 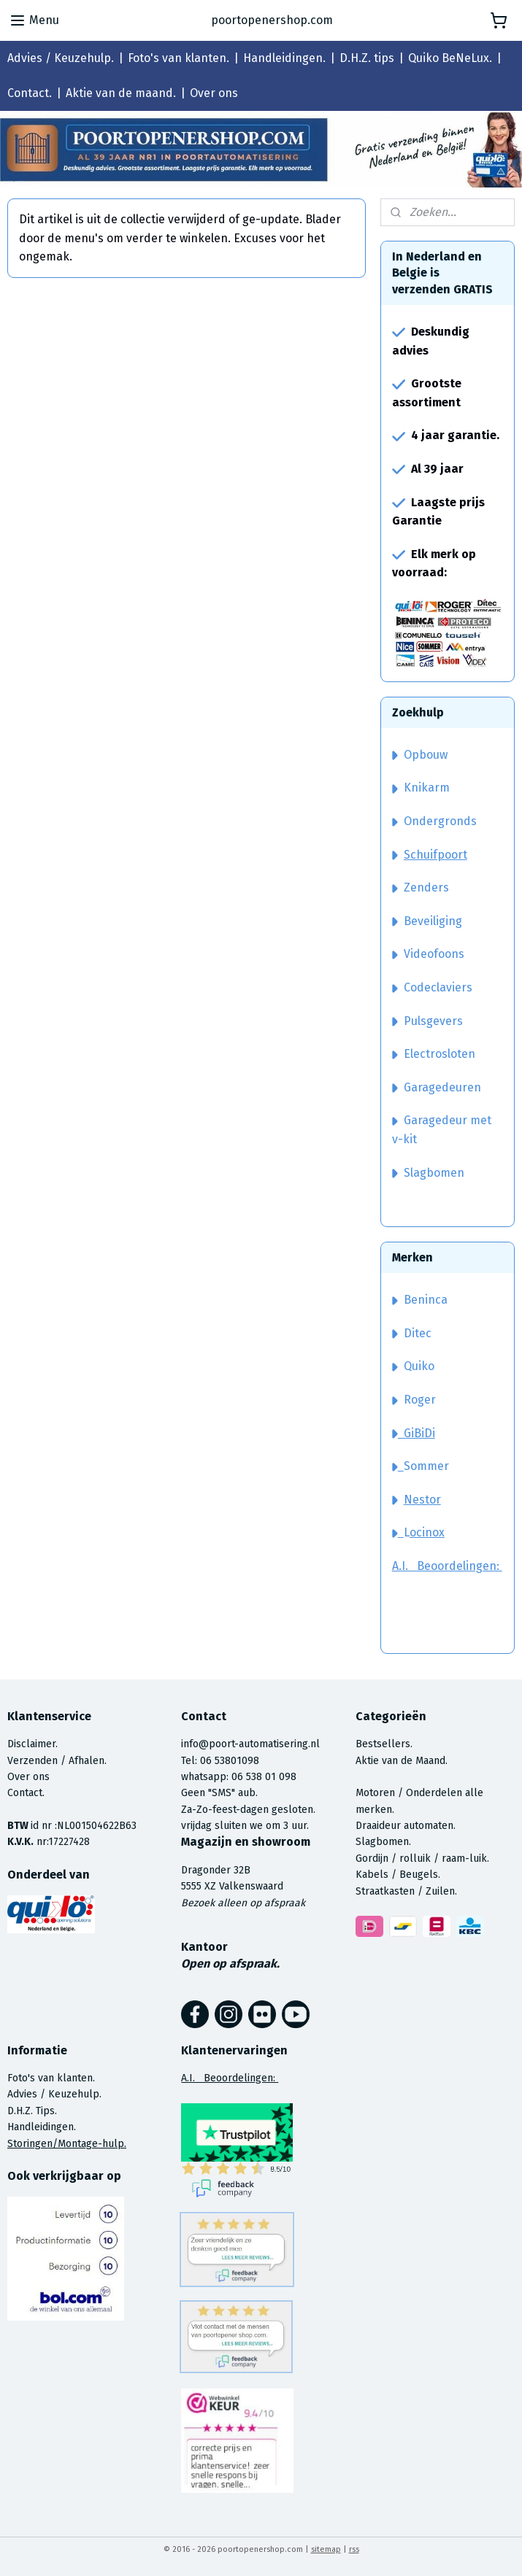 I want to click on Gordijn / rolluik / raam-luik, so click(x=421, y=1858).